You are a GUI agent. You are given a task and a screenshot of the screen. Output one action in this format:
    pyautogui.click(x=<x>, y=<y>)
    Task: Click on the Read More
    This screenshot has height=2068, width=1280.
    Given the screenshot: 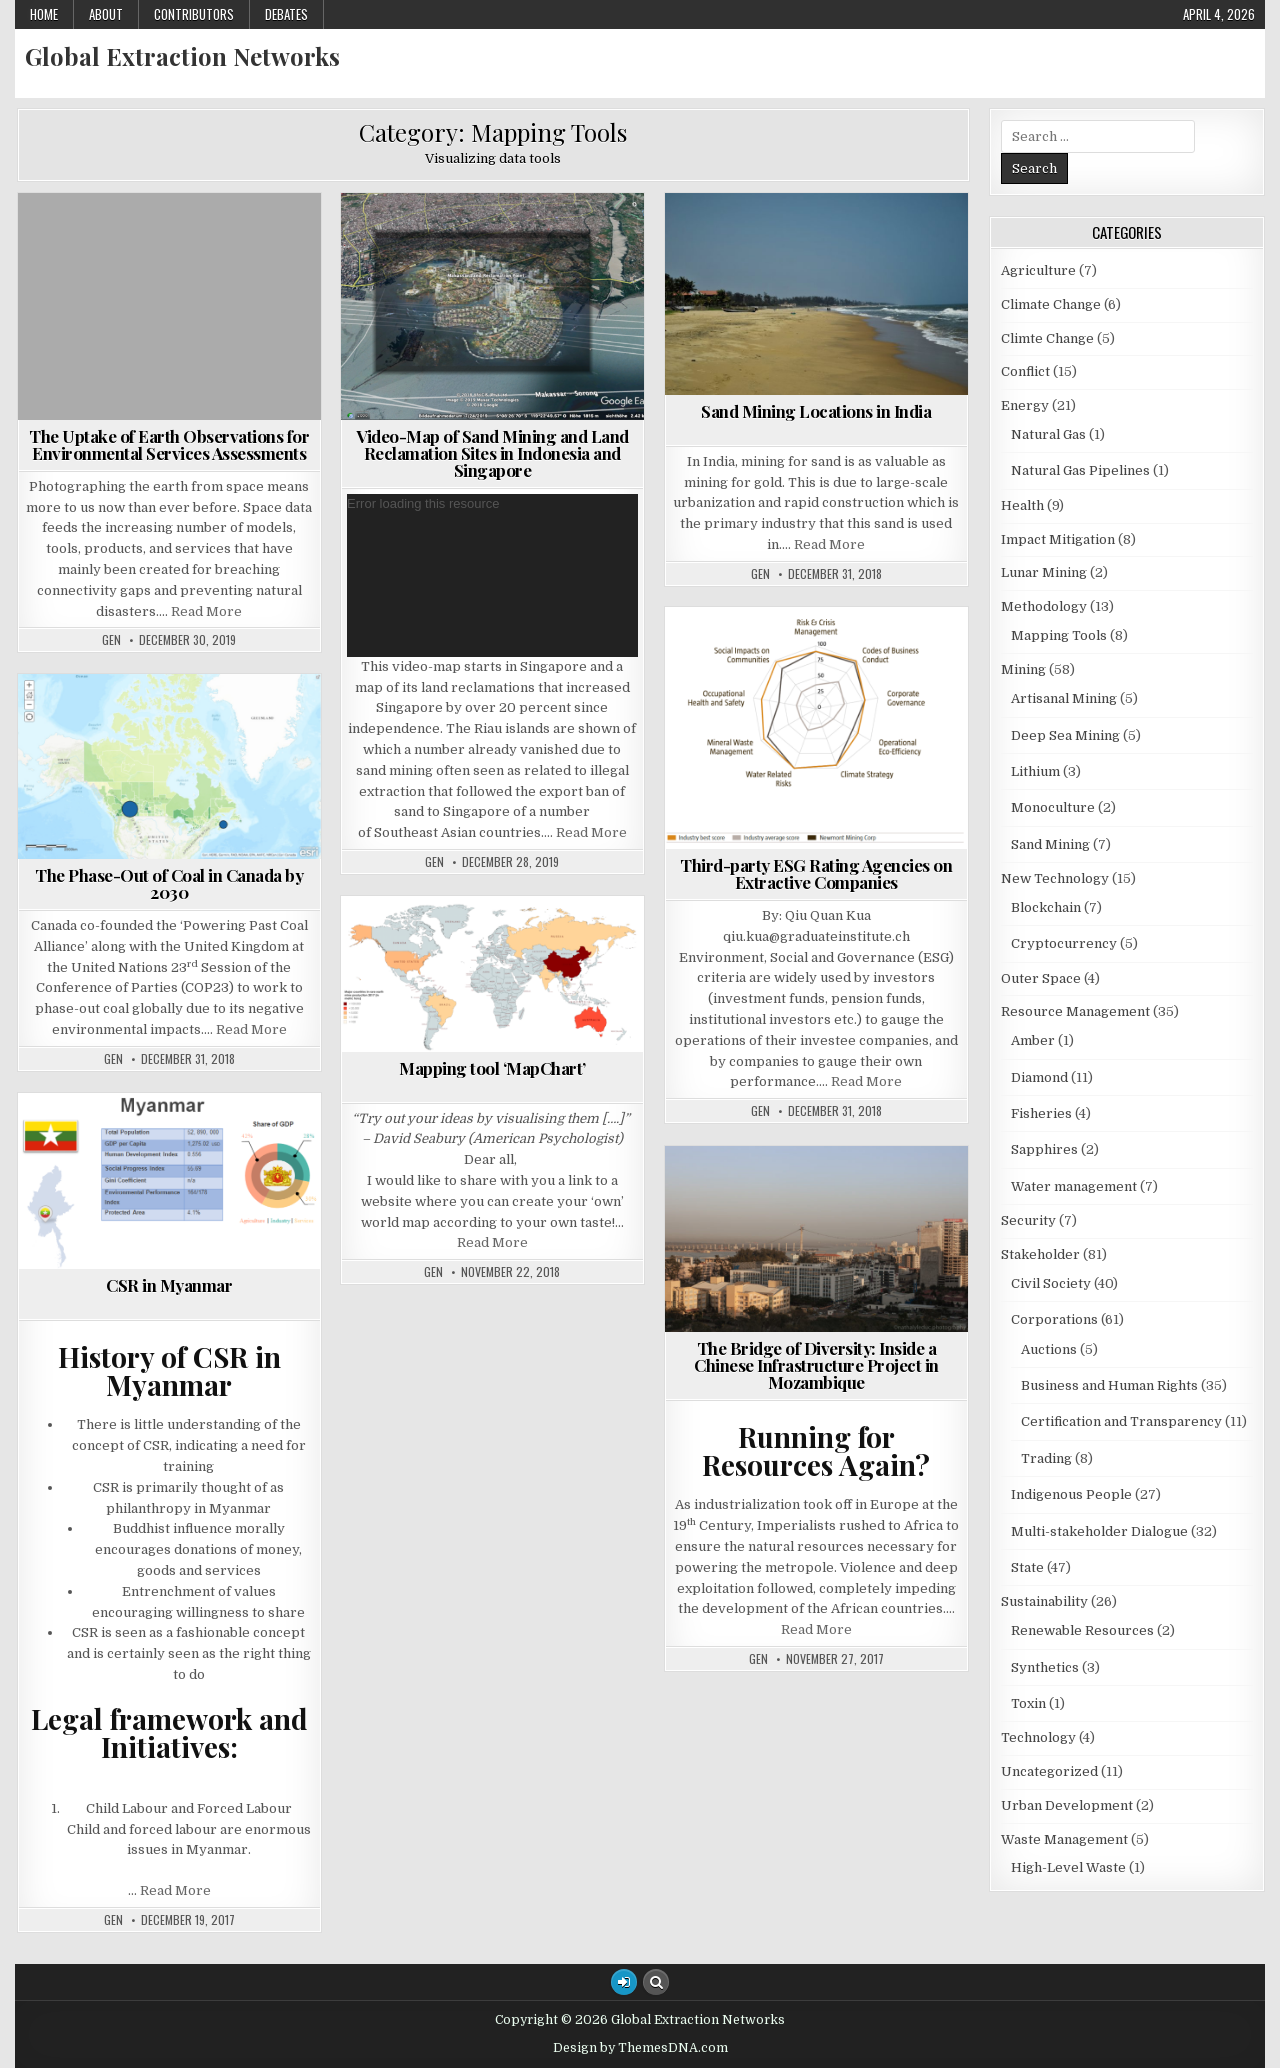 What is the action you would take?
    pyautogui.click(x=206, y=611)
    